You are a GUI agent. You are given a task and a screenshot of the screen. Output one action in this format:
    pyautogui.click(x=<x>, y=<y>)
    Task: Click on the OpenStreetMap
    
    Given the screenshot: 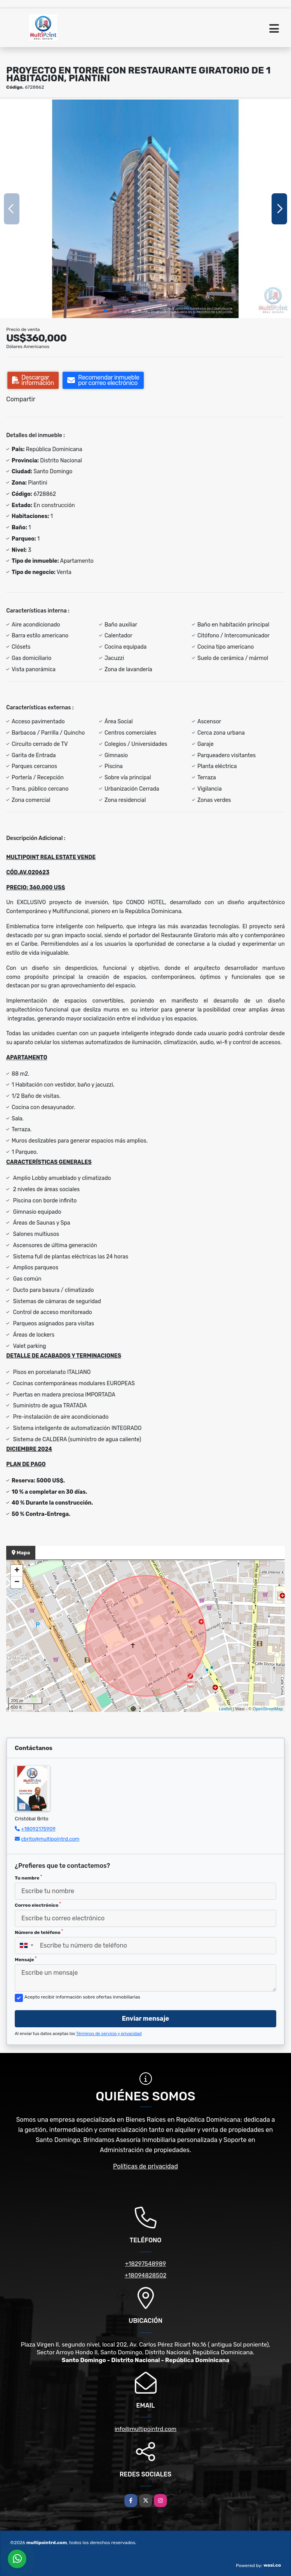 What is the action you would take?
    pyautogui.click(x=268, y=1708)
    